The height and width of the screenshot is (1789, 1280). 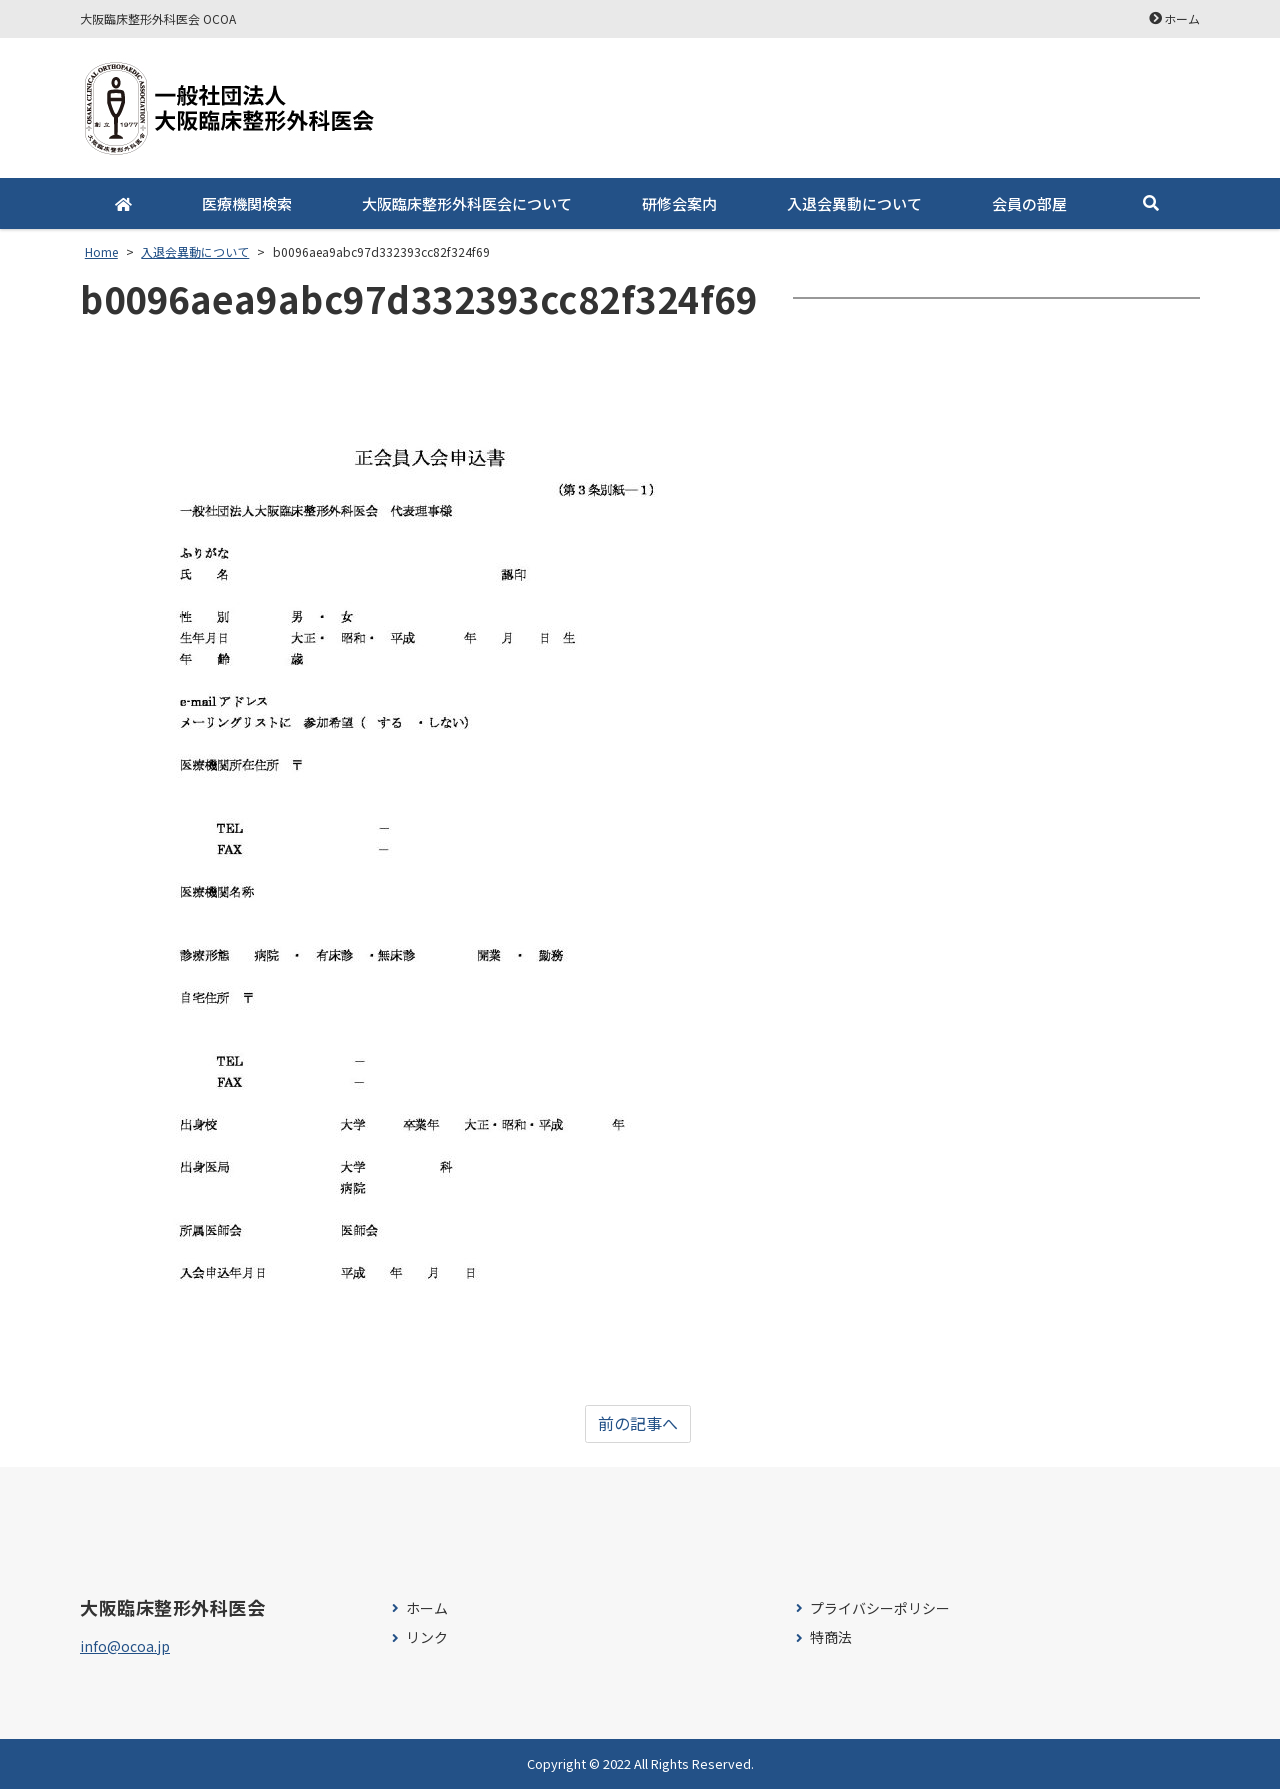 I want to click on プライバシーポリシー, so click(x=880, y=1608).